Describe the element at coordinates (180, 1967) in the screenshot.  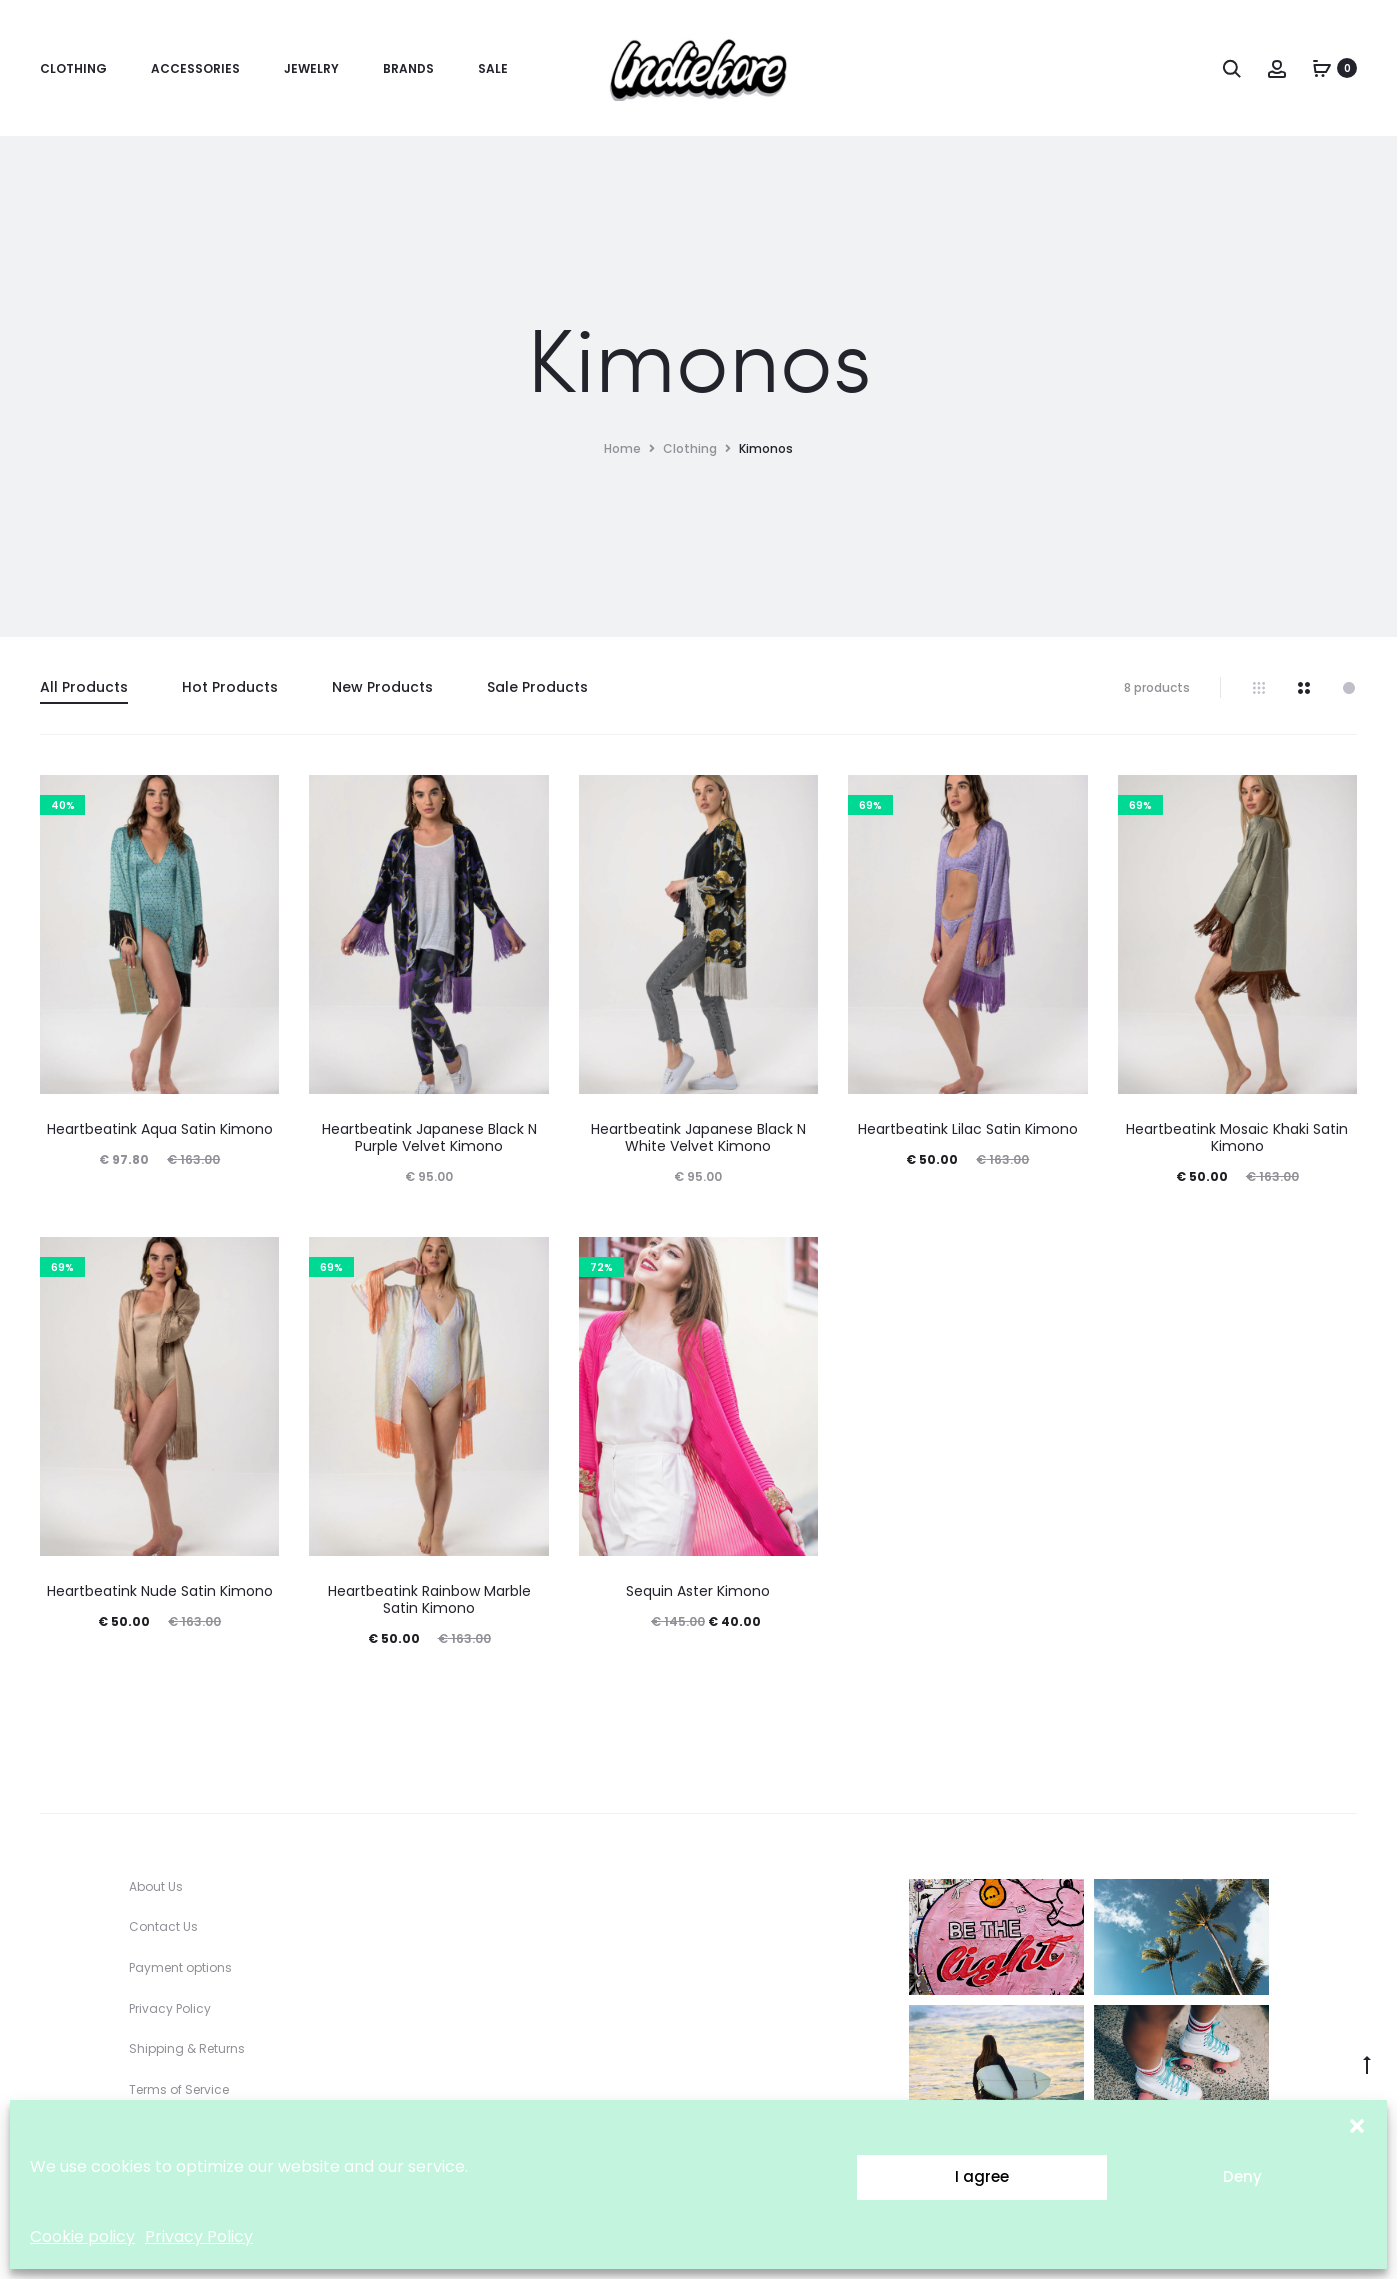
I see `Payment options` at that location.